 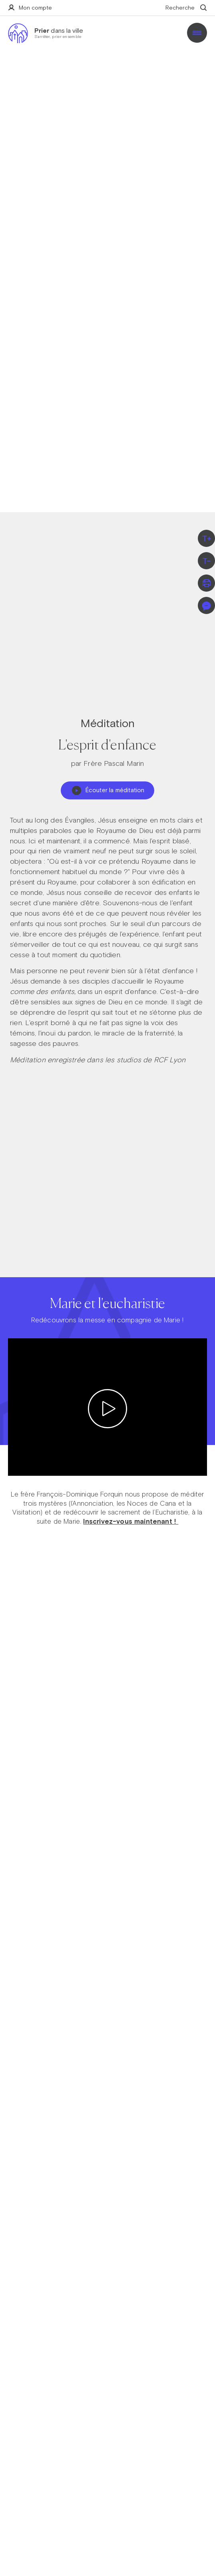 What do you see at coordinates (108, 790) in the screenshot?
I see `Écouter la méditation` at bounding box center [108, 790].